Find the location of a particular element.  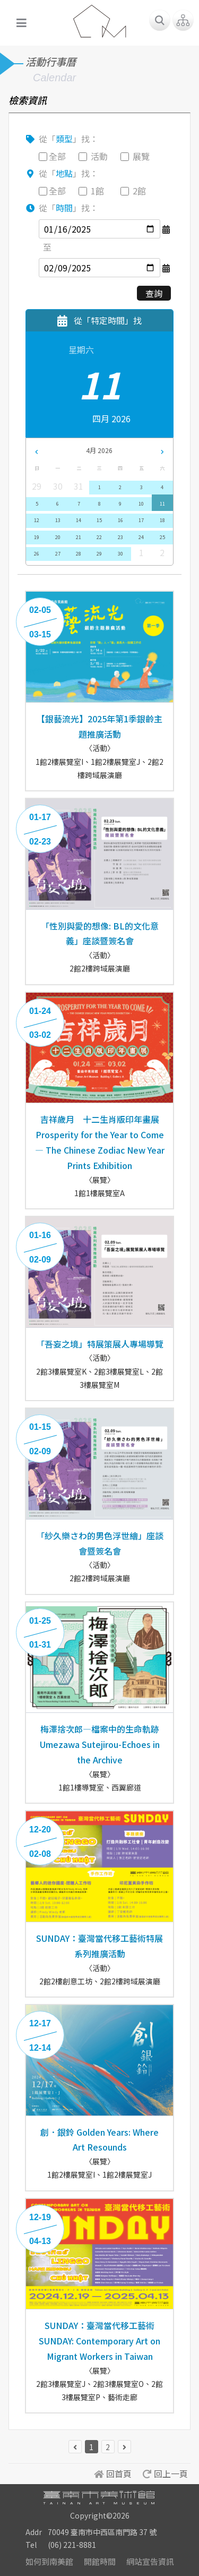

16 is located at coordinates (120, 520).